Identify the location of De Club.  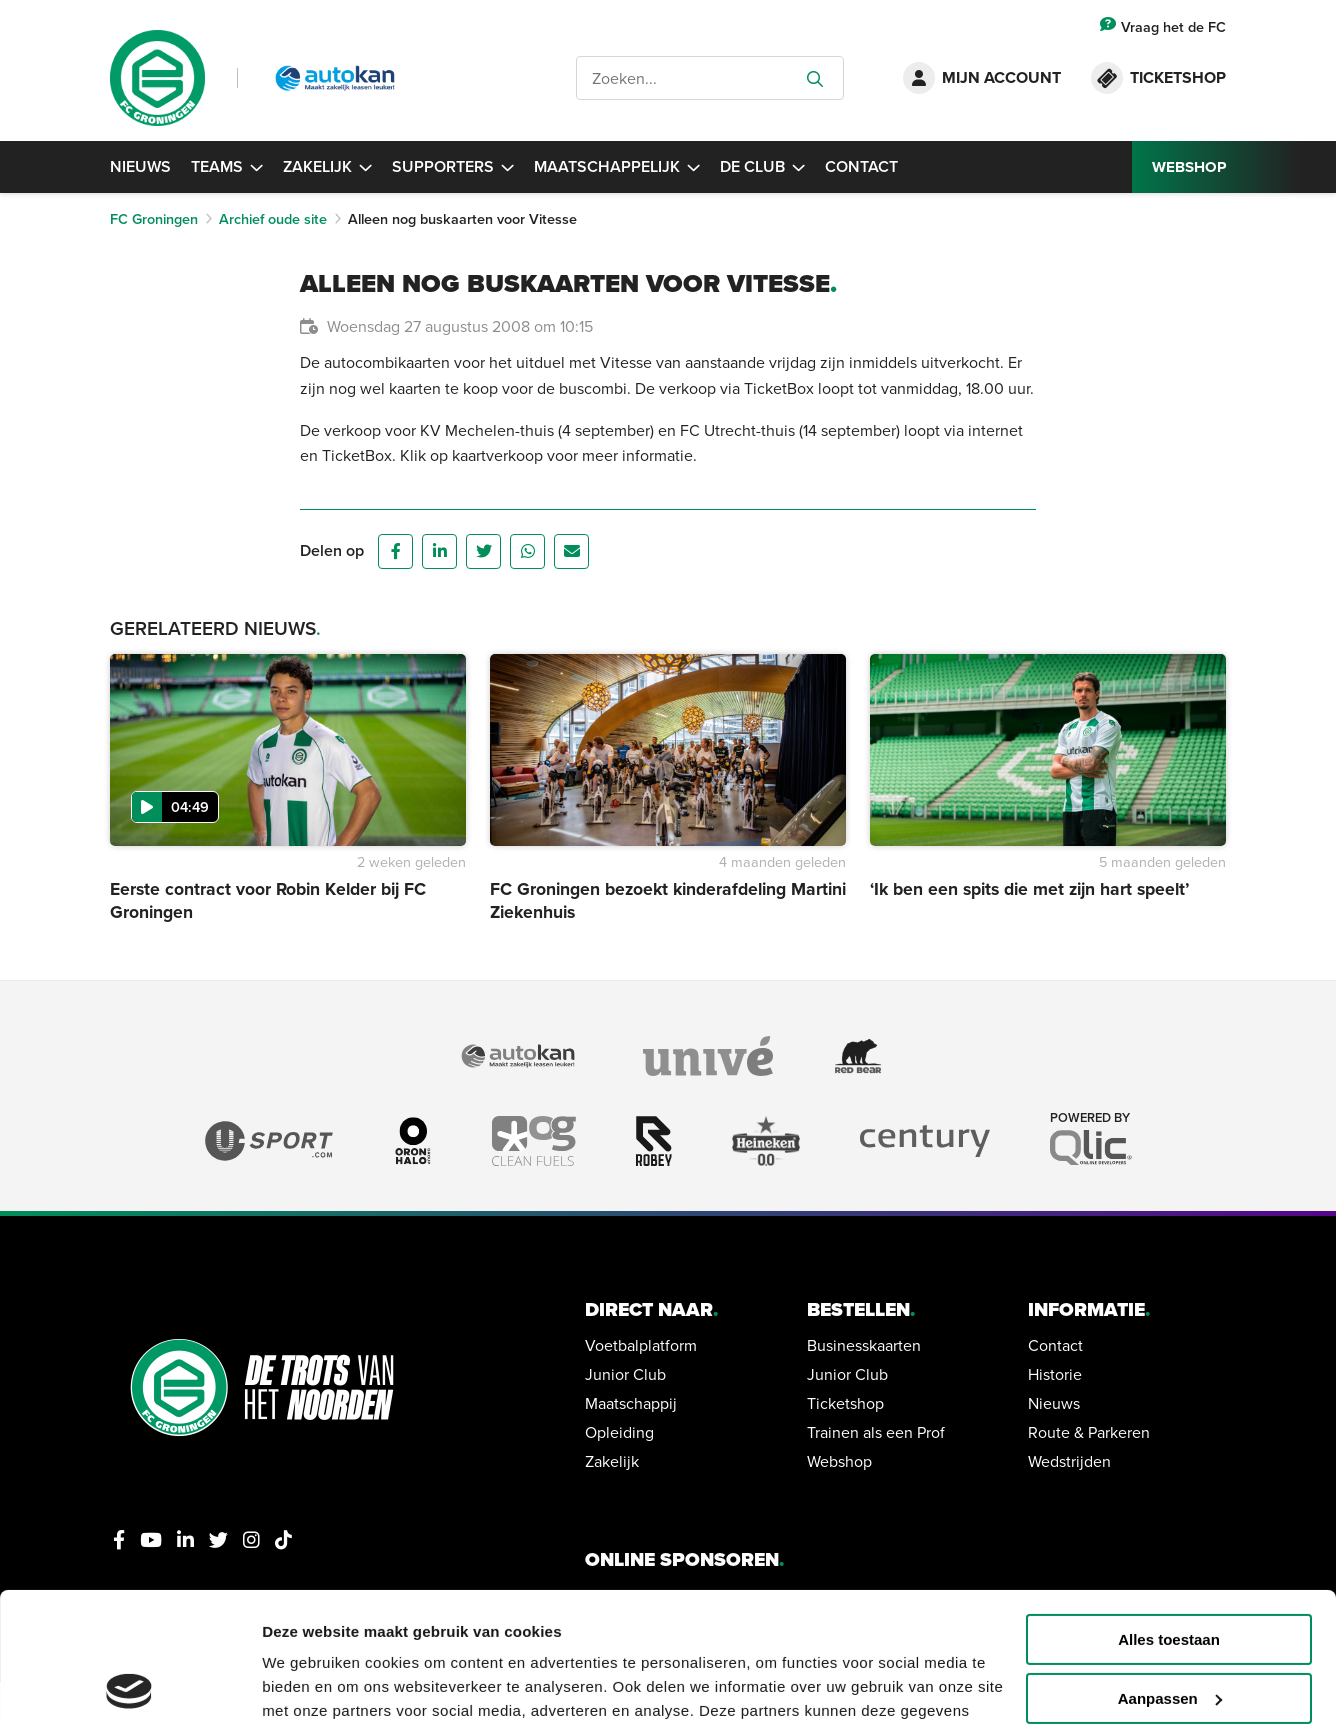
(762, 166).